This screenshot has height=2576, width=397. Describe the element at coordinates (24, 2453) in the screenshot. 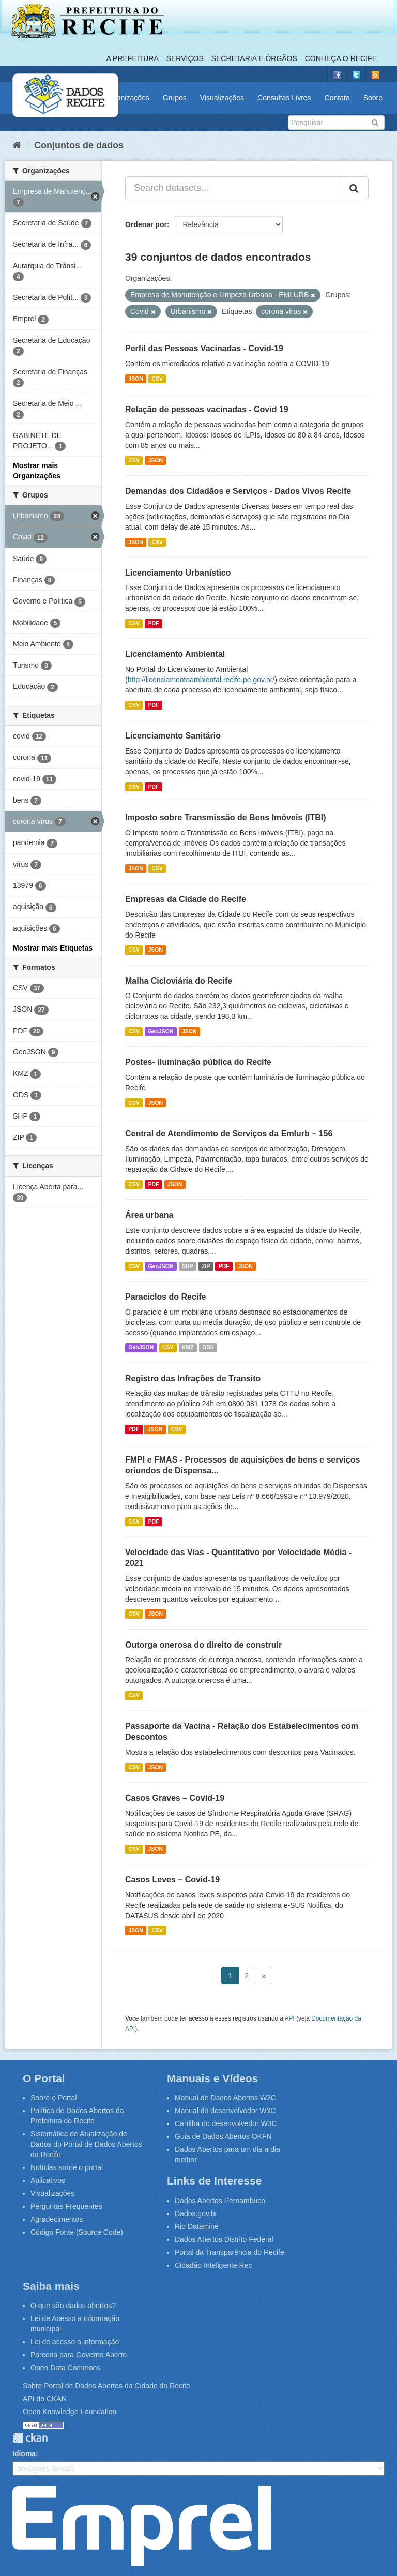

I see `Idioma` at that location.